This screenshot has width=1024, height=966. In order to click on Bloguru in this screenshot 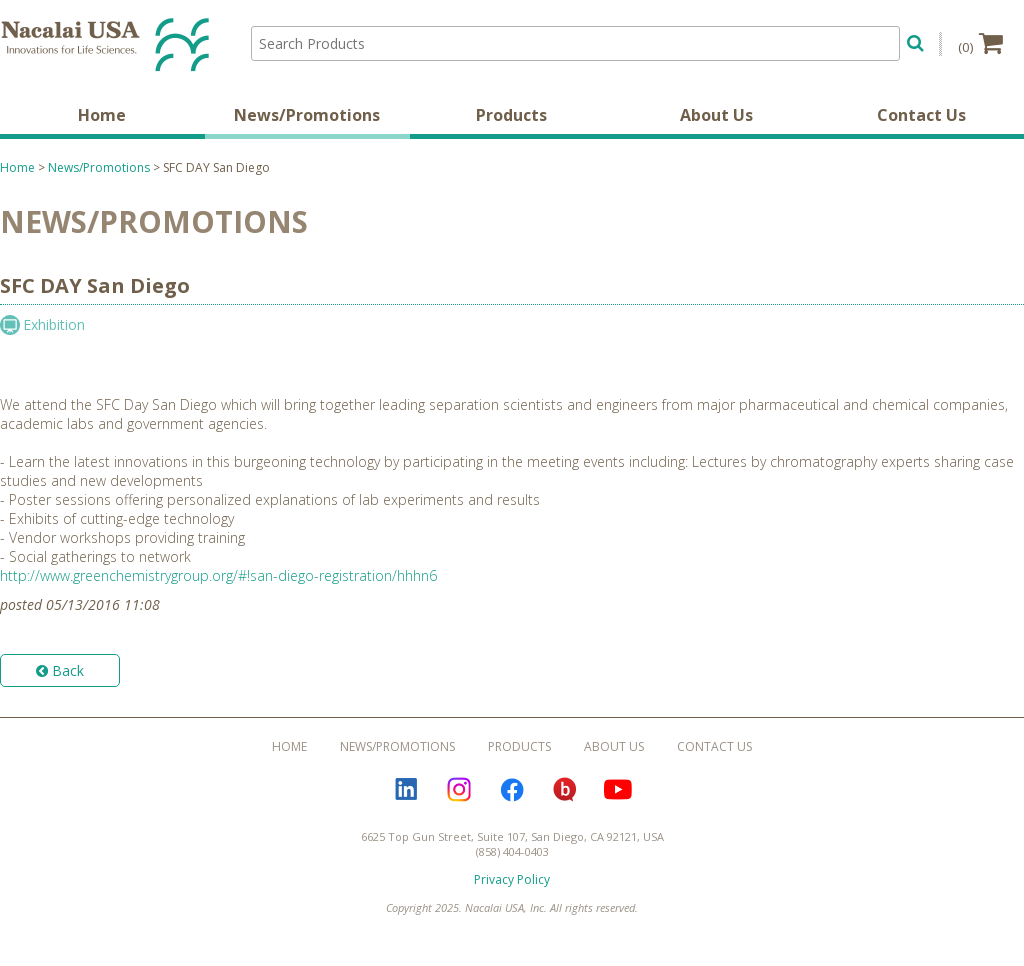, I will do `click(565, 790)`.